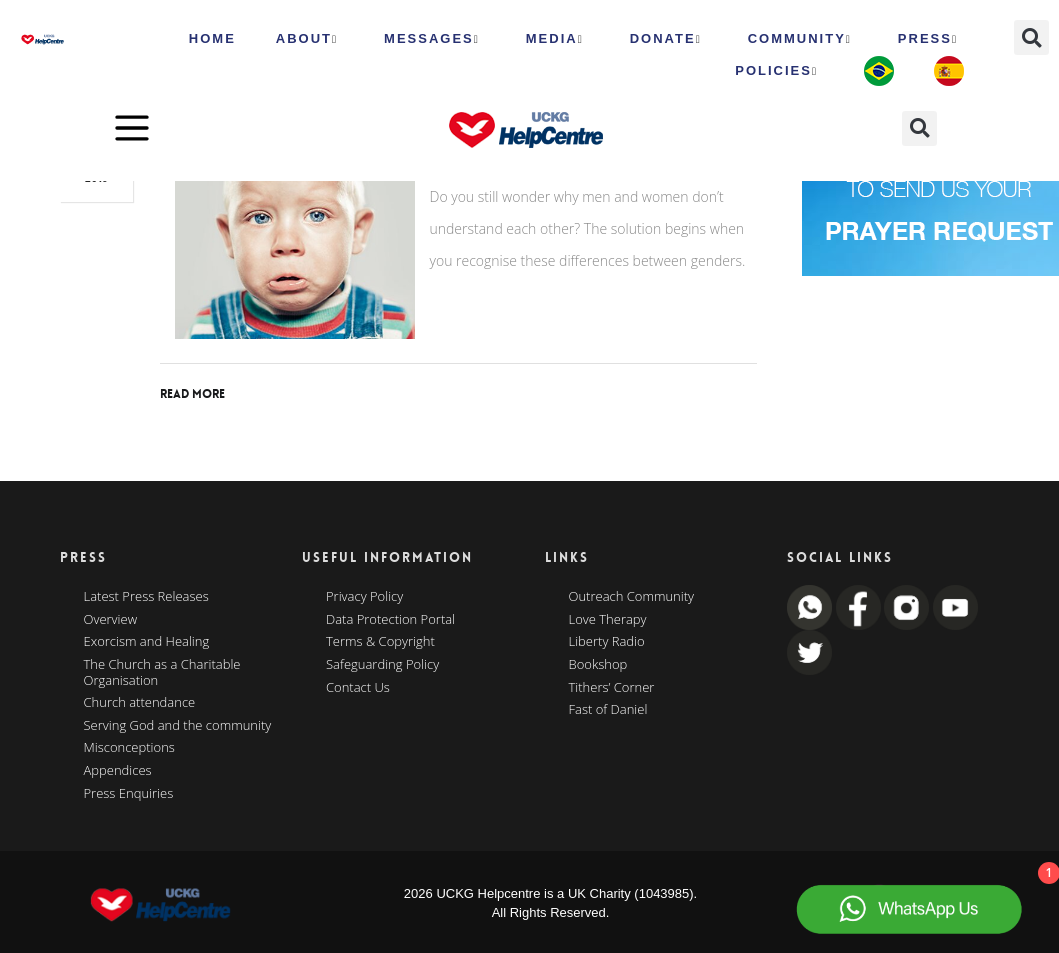 The image size is (1059, 953). I want to click on Bookshop, so click(598, 665).